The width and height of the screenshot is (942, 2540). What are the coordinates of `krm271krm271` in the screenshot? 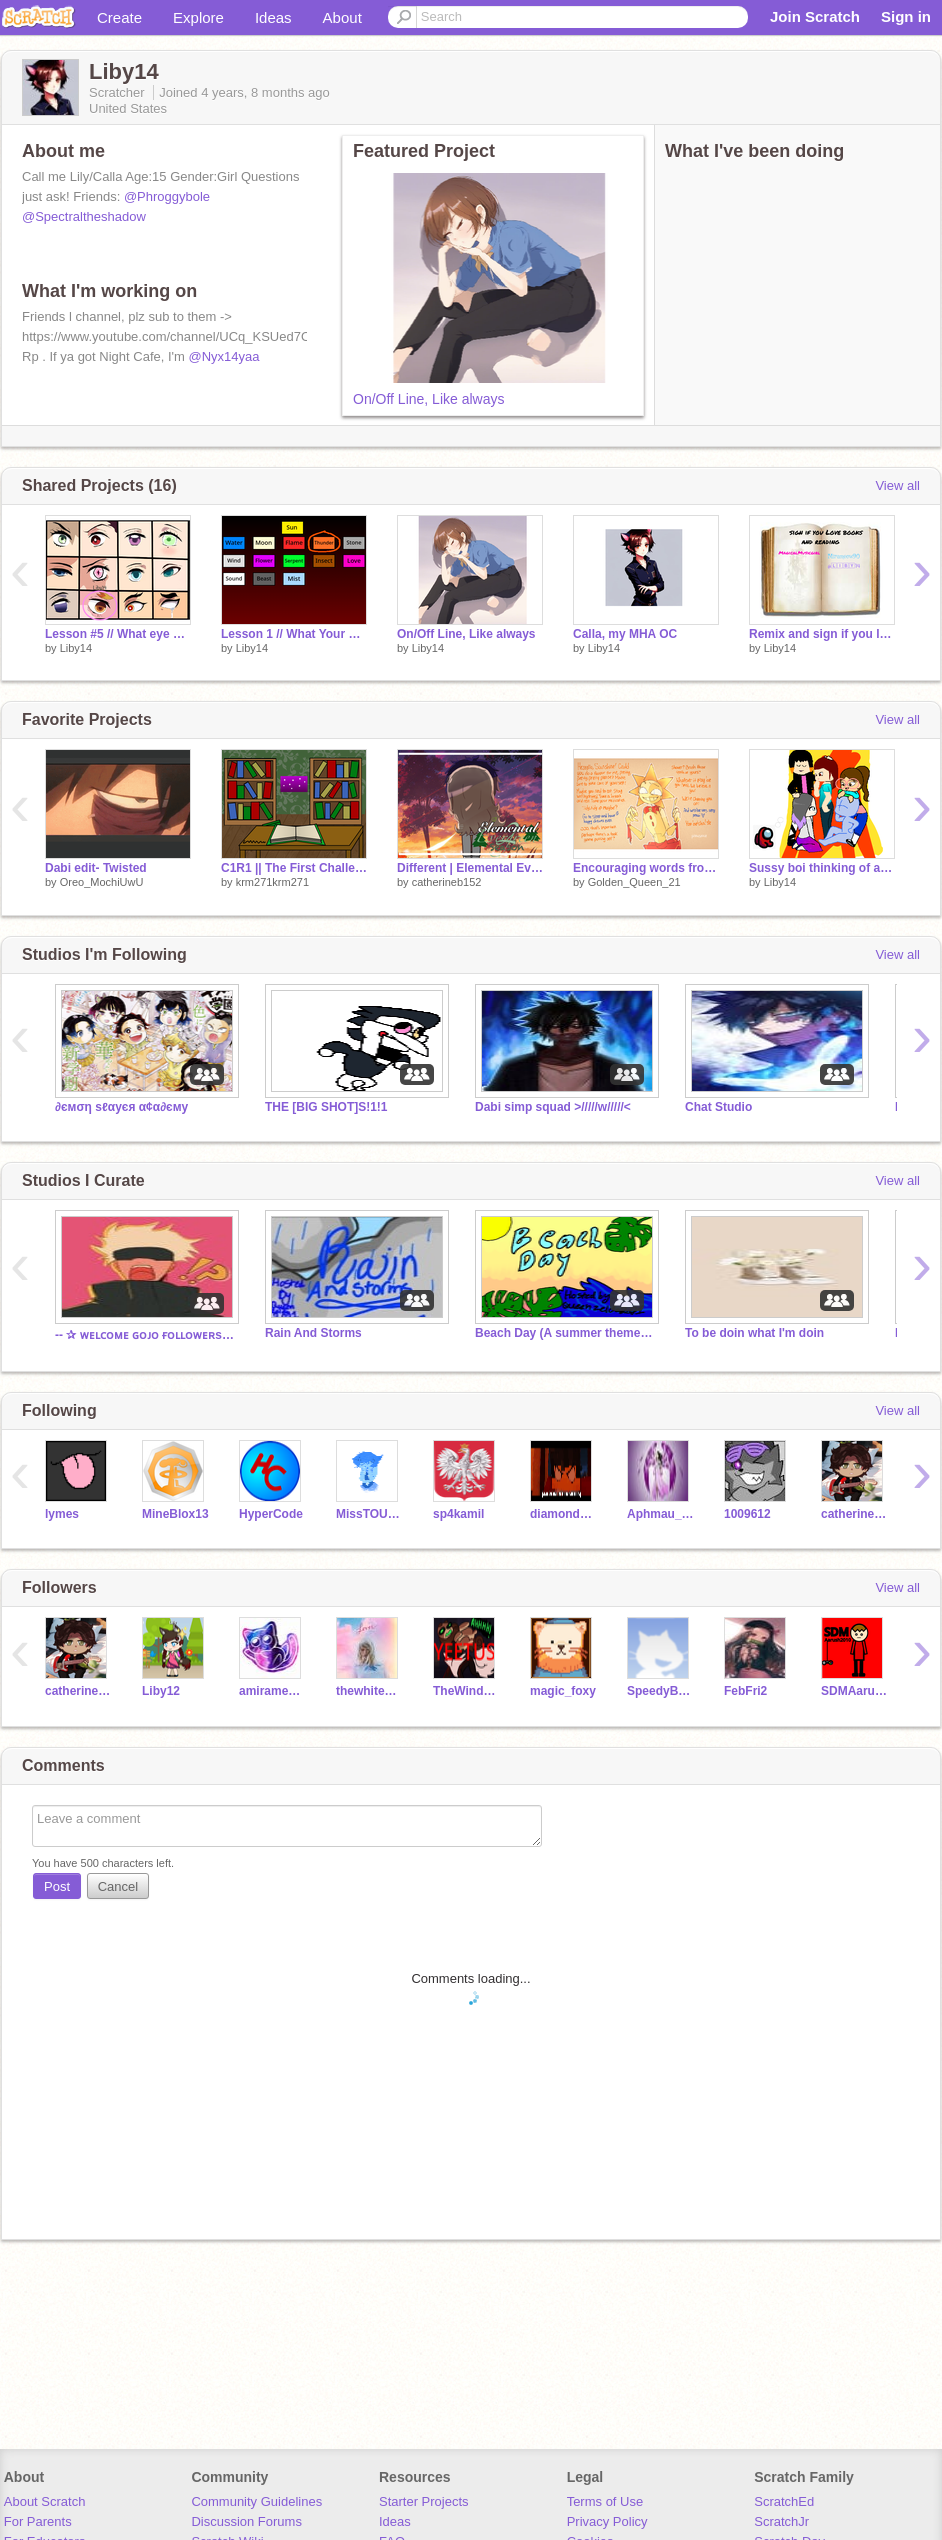 It's located at (272, 882).